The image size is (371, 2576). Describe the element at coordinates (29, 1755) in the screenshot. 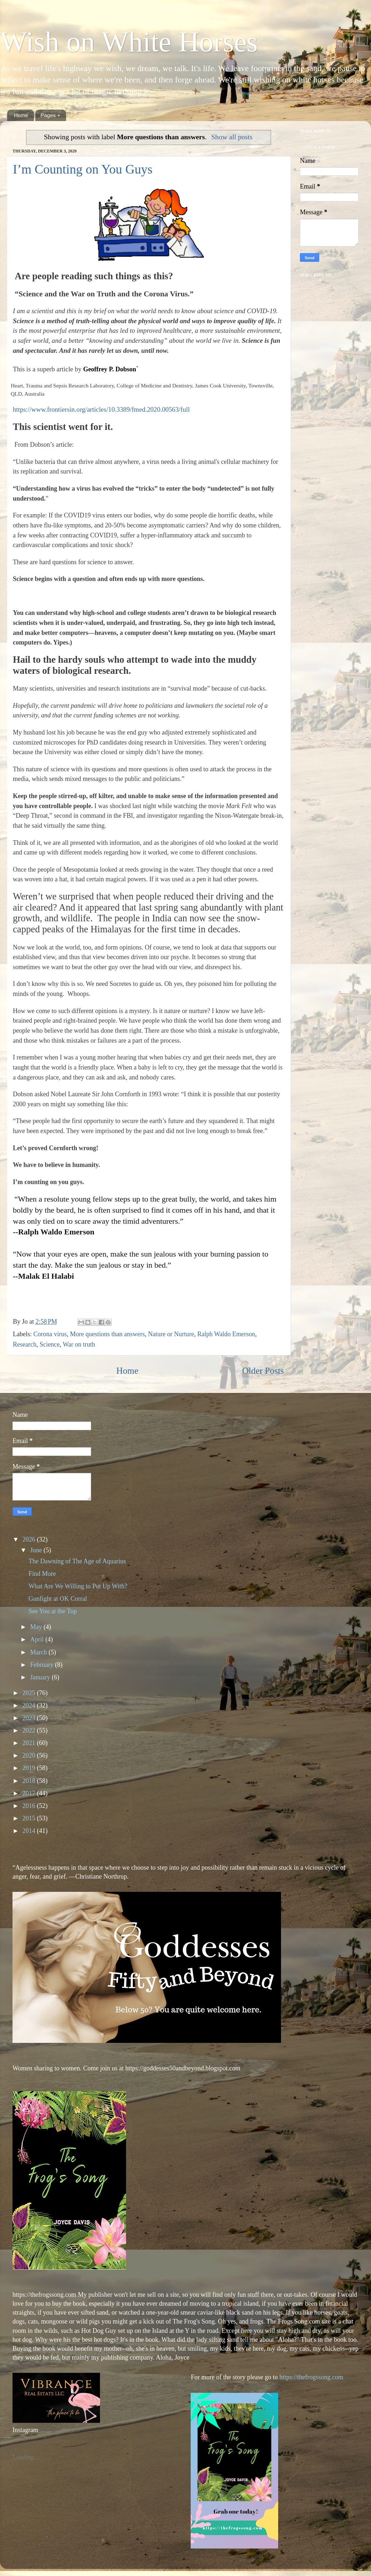

I see `2020` at that location.